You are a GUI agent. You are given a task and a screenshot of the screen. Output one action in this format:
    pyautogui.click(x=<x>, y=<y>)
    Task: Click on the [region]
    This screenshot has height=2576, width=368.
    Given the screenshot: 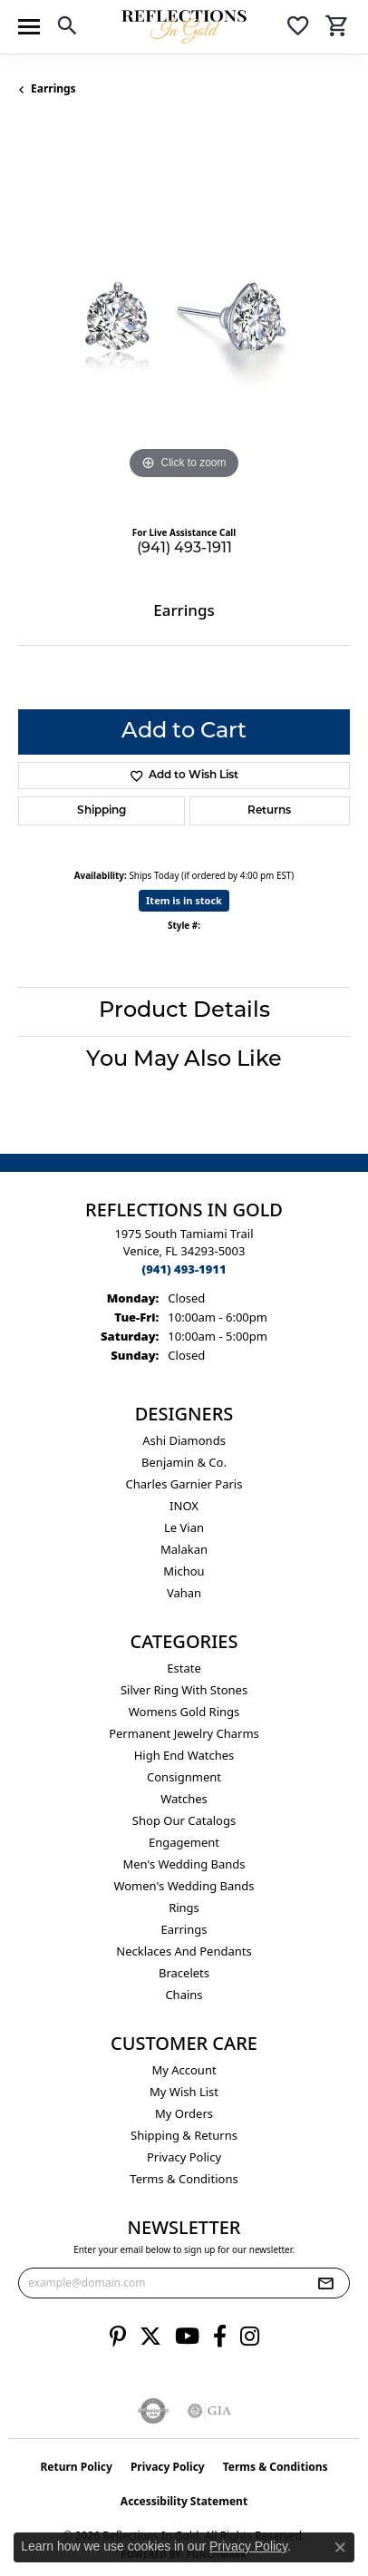 What is the action you would take?
    pyautogui.click(x=184, y=318)
    